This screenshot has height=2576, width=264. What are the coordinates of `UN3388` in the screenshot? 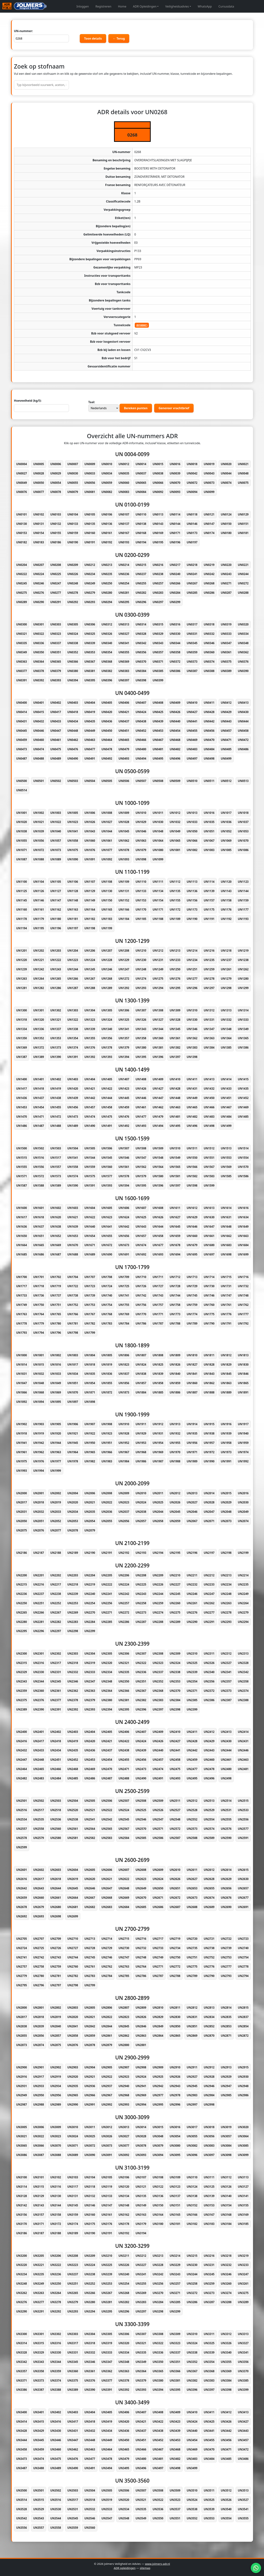 It's located at (55, 2389).